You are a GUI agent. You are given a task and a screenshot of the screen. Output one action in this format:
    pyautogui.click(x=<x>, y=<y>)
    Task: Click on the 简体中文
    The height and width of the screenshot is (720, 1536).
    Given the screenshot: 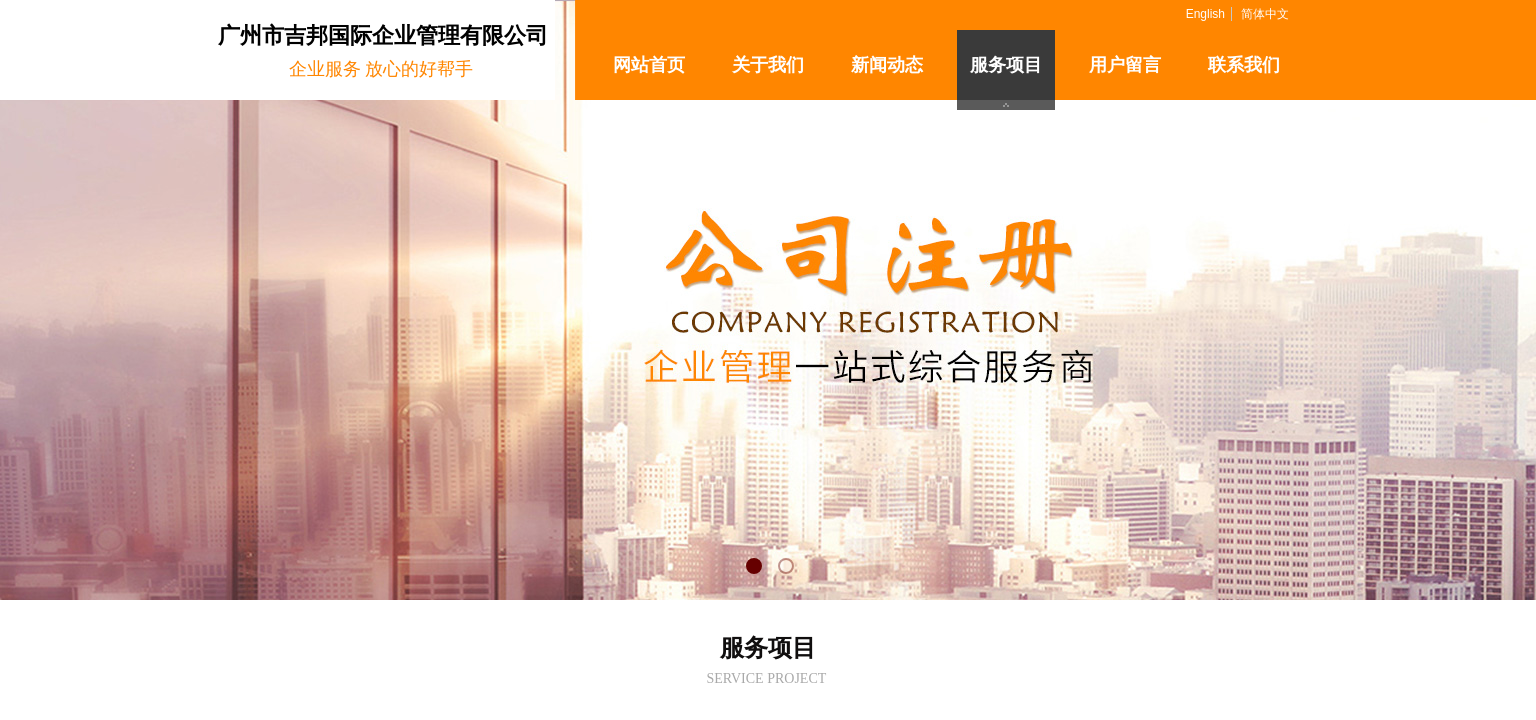 What is the action you would take?
    pyautogui.click(x=1265, y=14)
    